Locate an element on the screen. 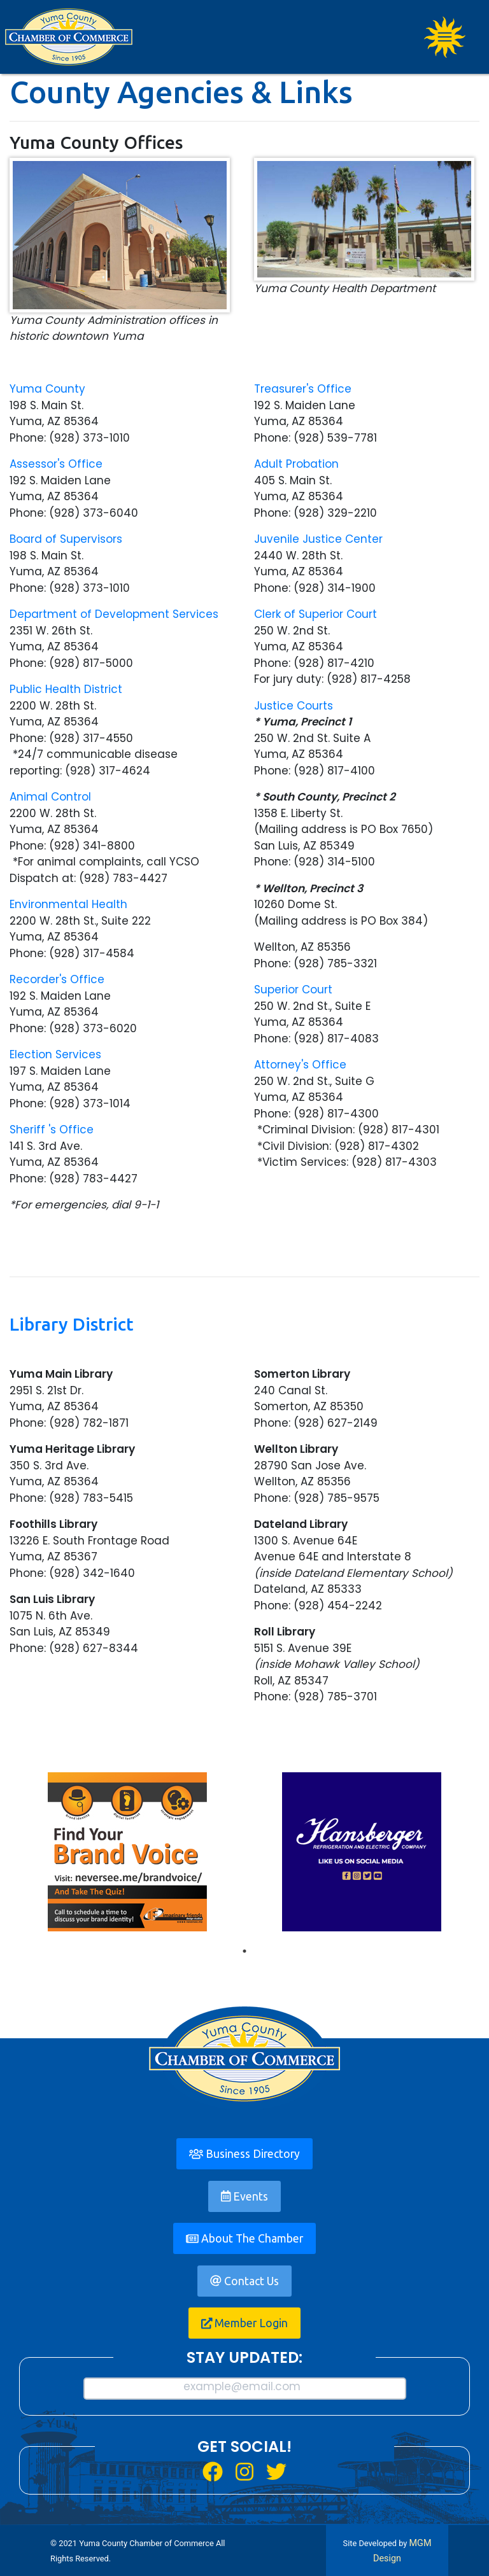 The image size is (489, 2576). Department of Development Services is located at coordinates (114, 614).